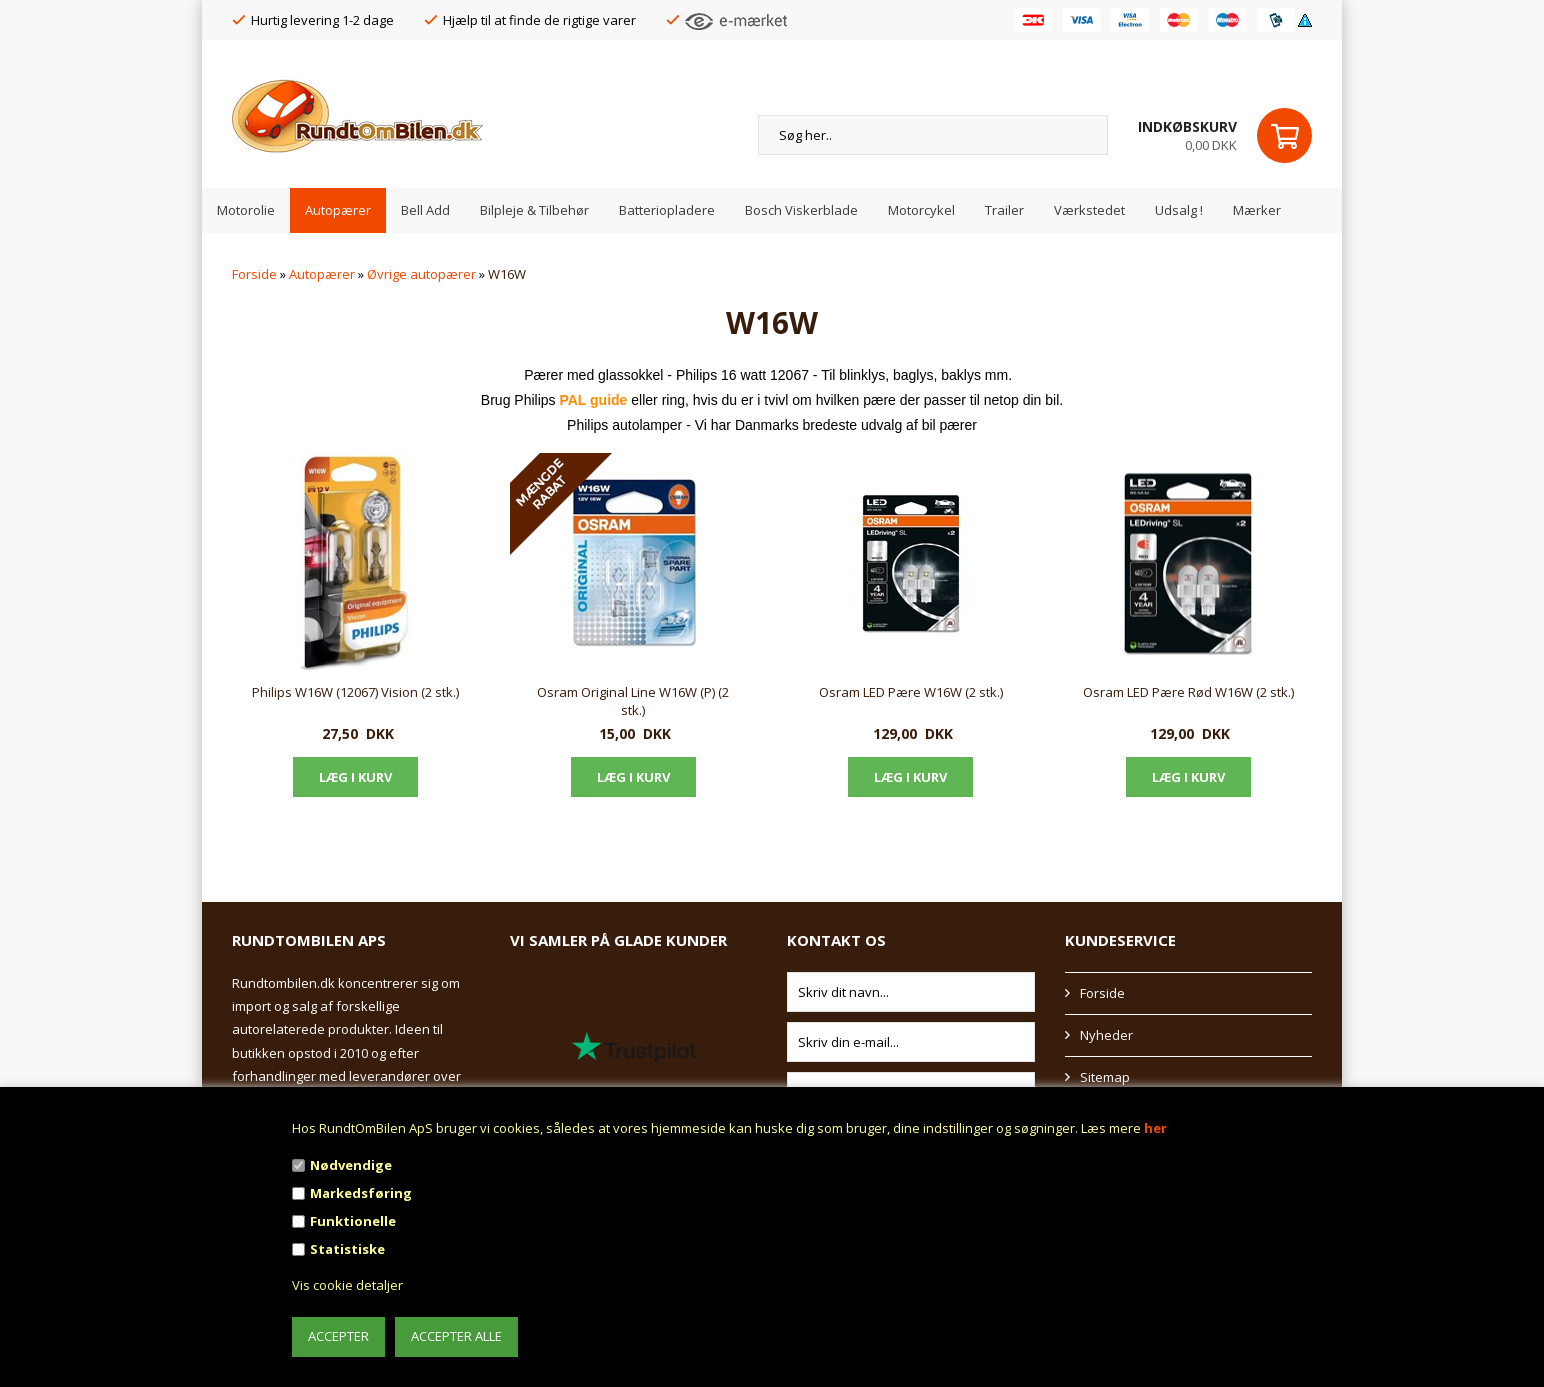 The height and width of the screenshot is (1387, 1544). Describe the element at coordinates (1188, 692) in the screenshot. I see `Osram LED Pære Rød W16W (2 stk.)` at that location.